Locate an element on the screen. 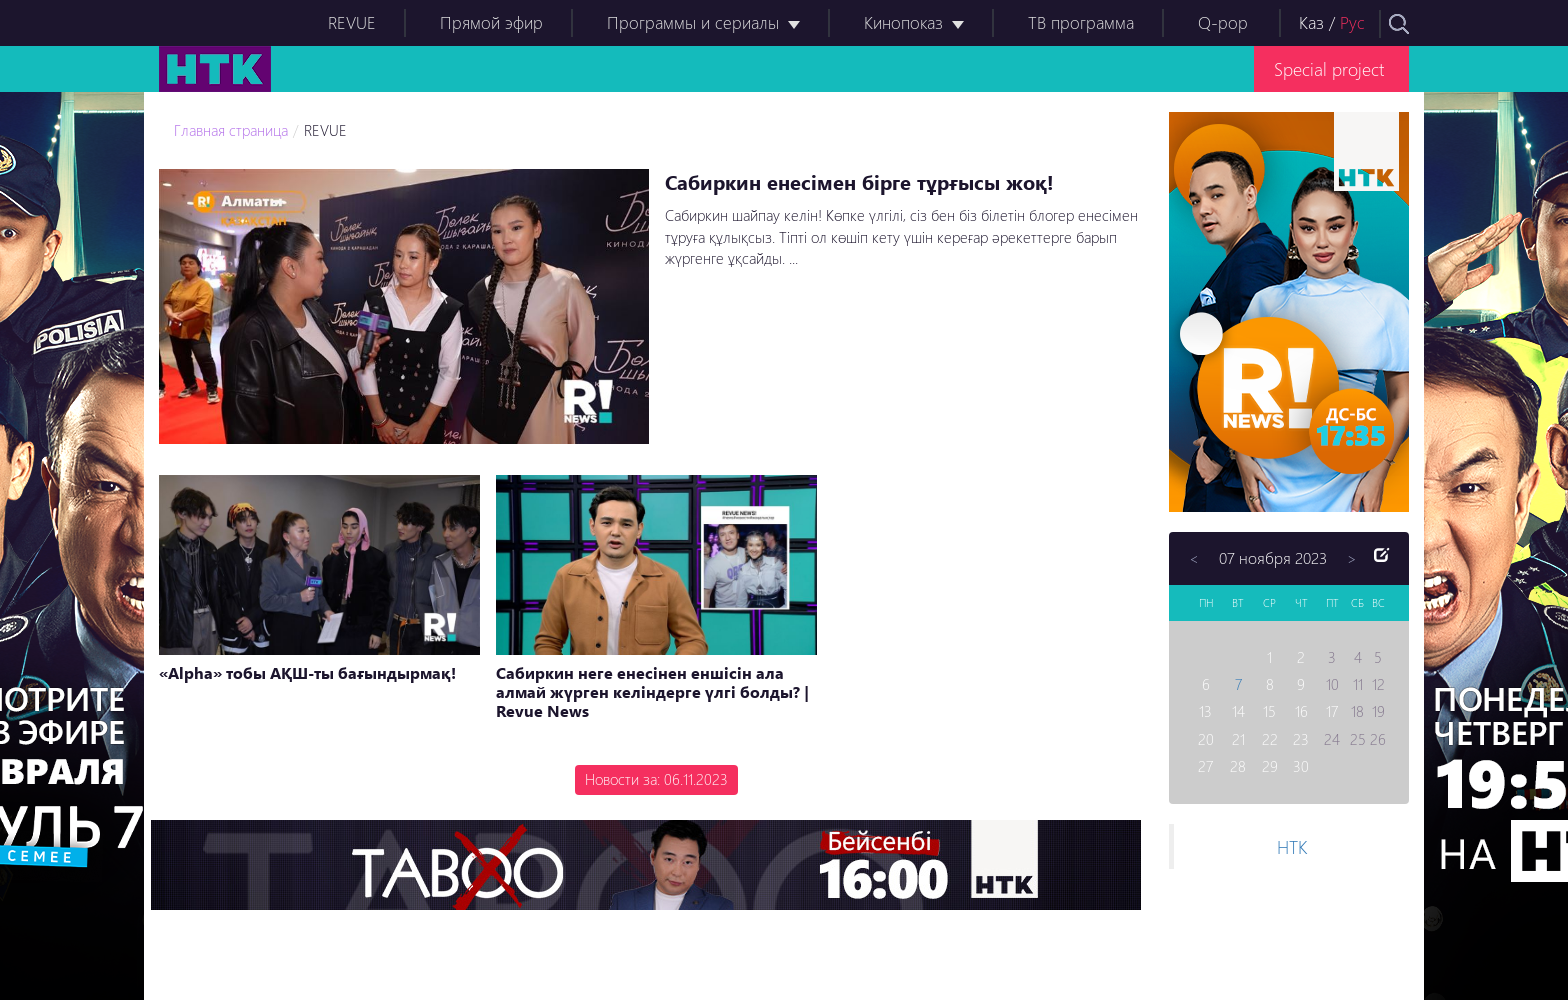  20 is located at coordinates (1206, 739).